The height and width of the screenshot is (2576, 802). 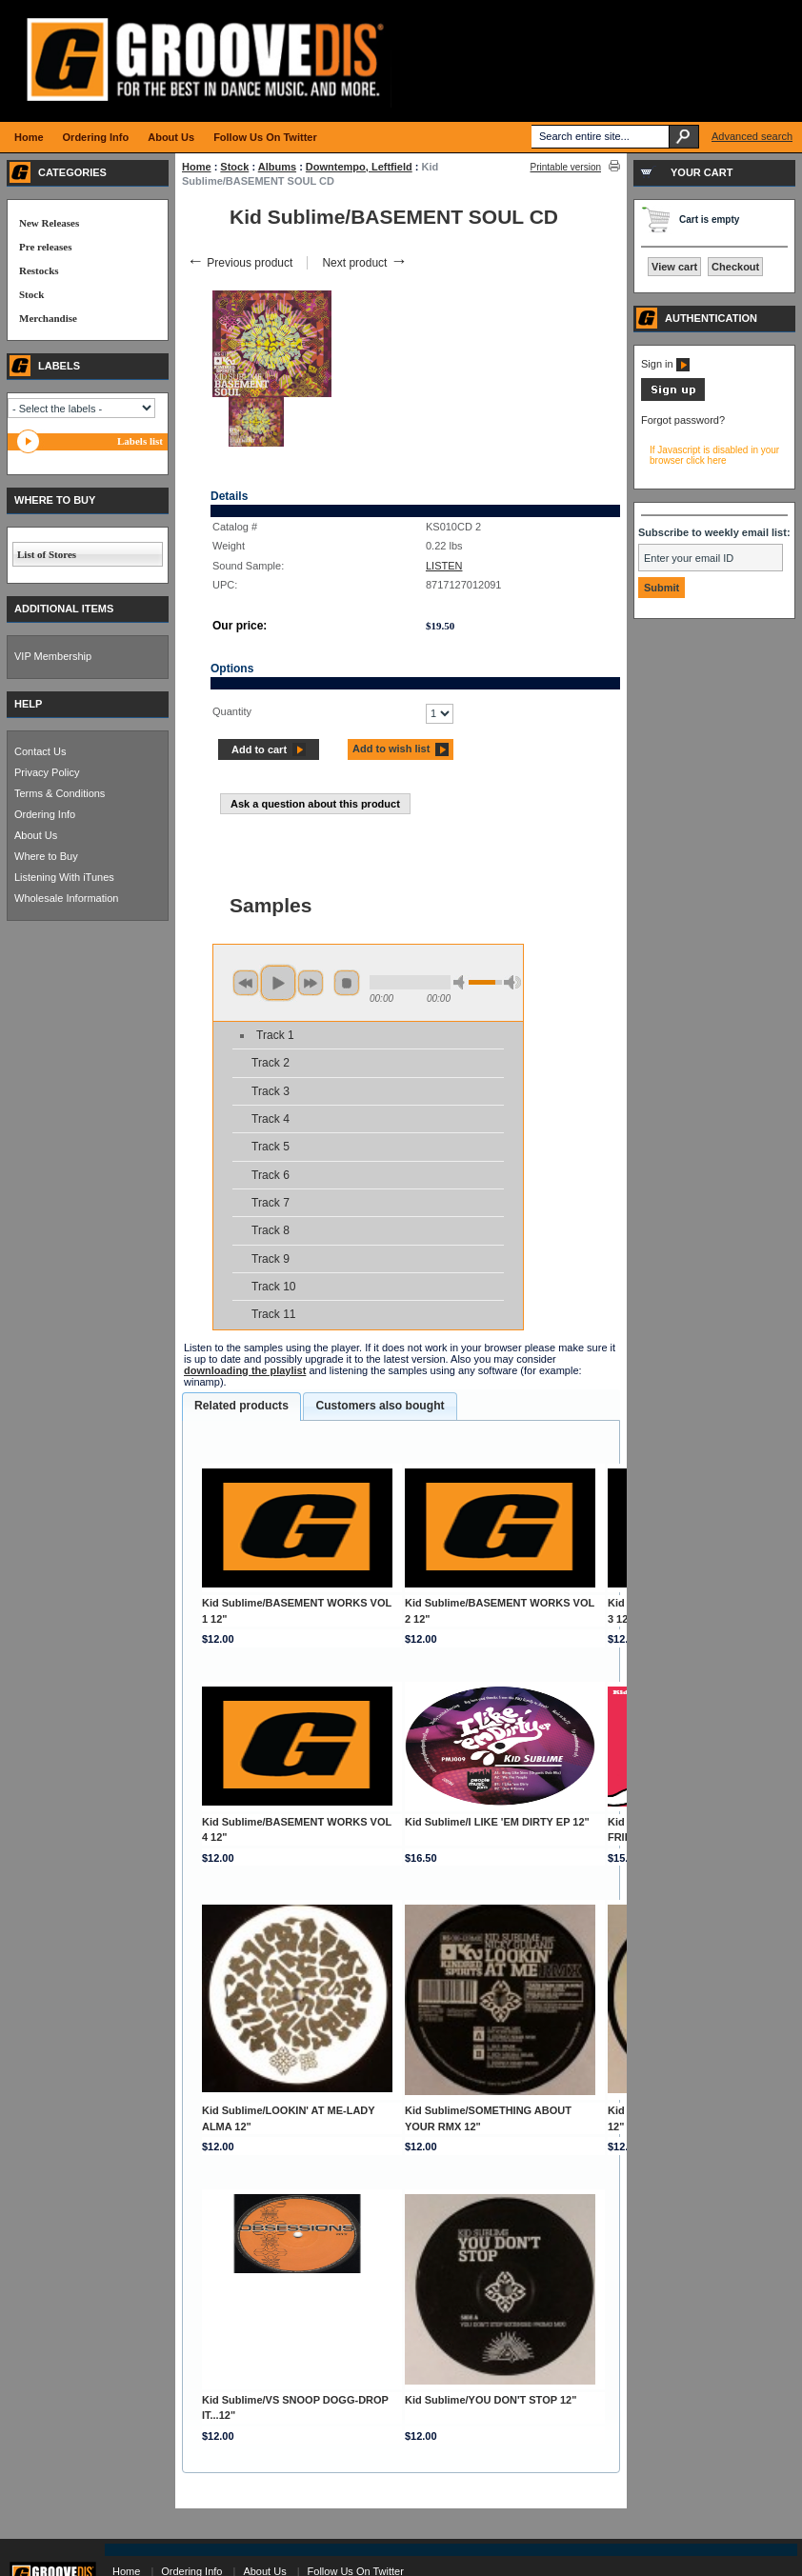 I want to click on Printable version, so click(x=566, y=167).